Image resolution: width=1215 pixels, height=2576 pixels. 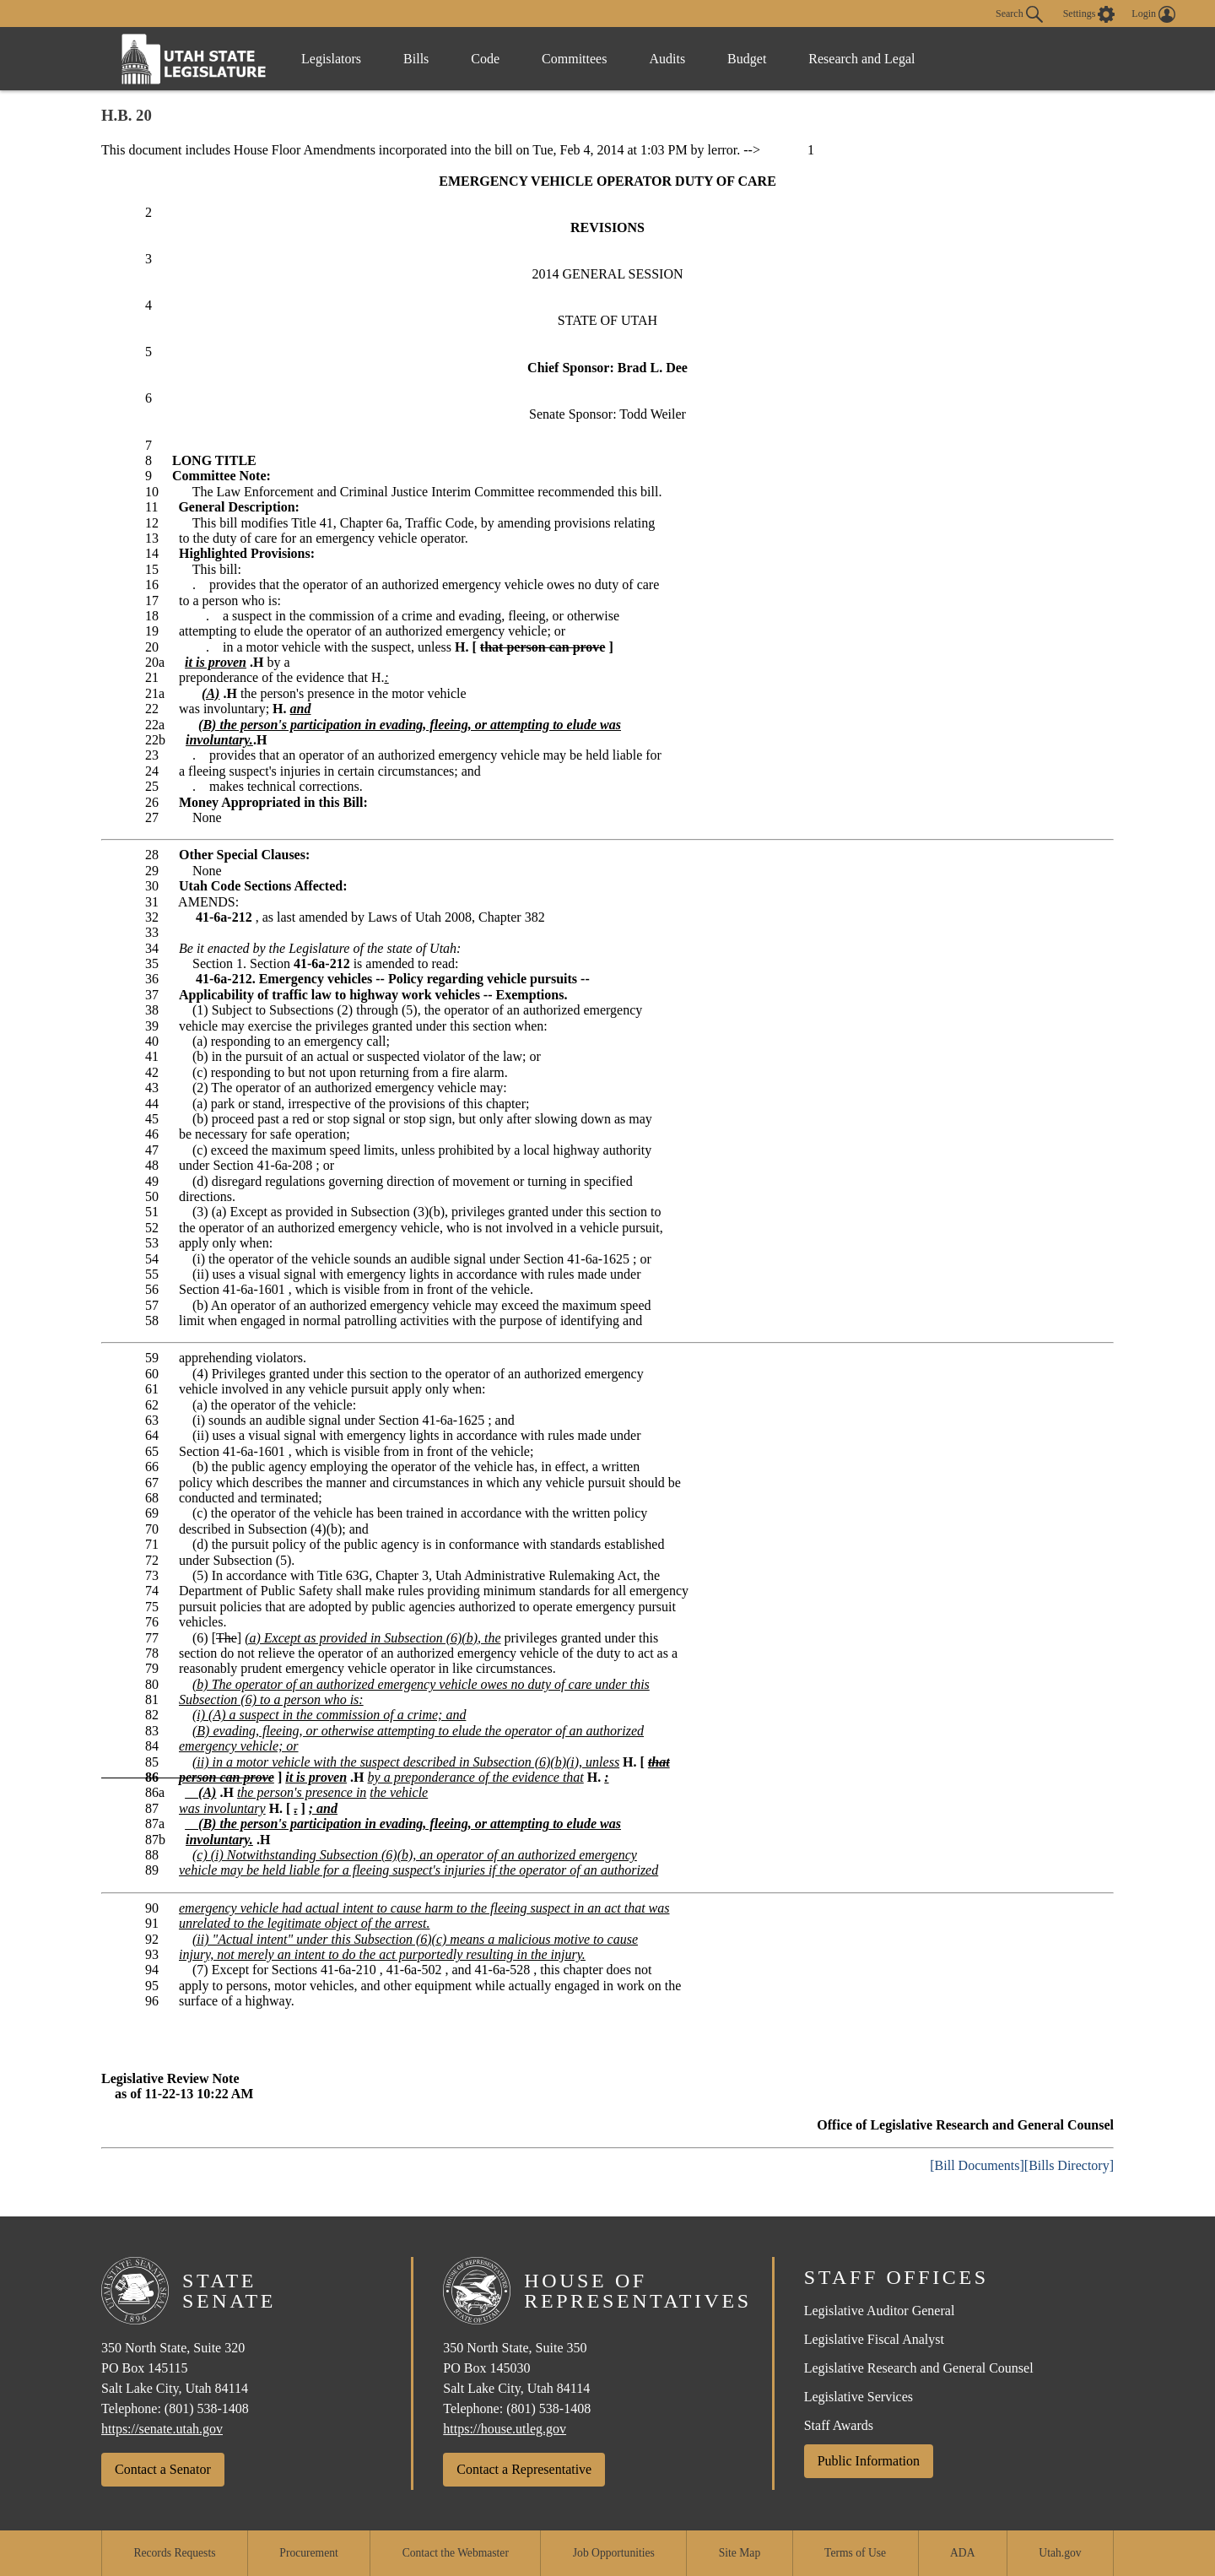 I want to click on Job Opportunities, so click(x=614, y=2552).